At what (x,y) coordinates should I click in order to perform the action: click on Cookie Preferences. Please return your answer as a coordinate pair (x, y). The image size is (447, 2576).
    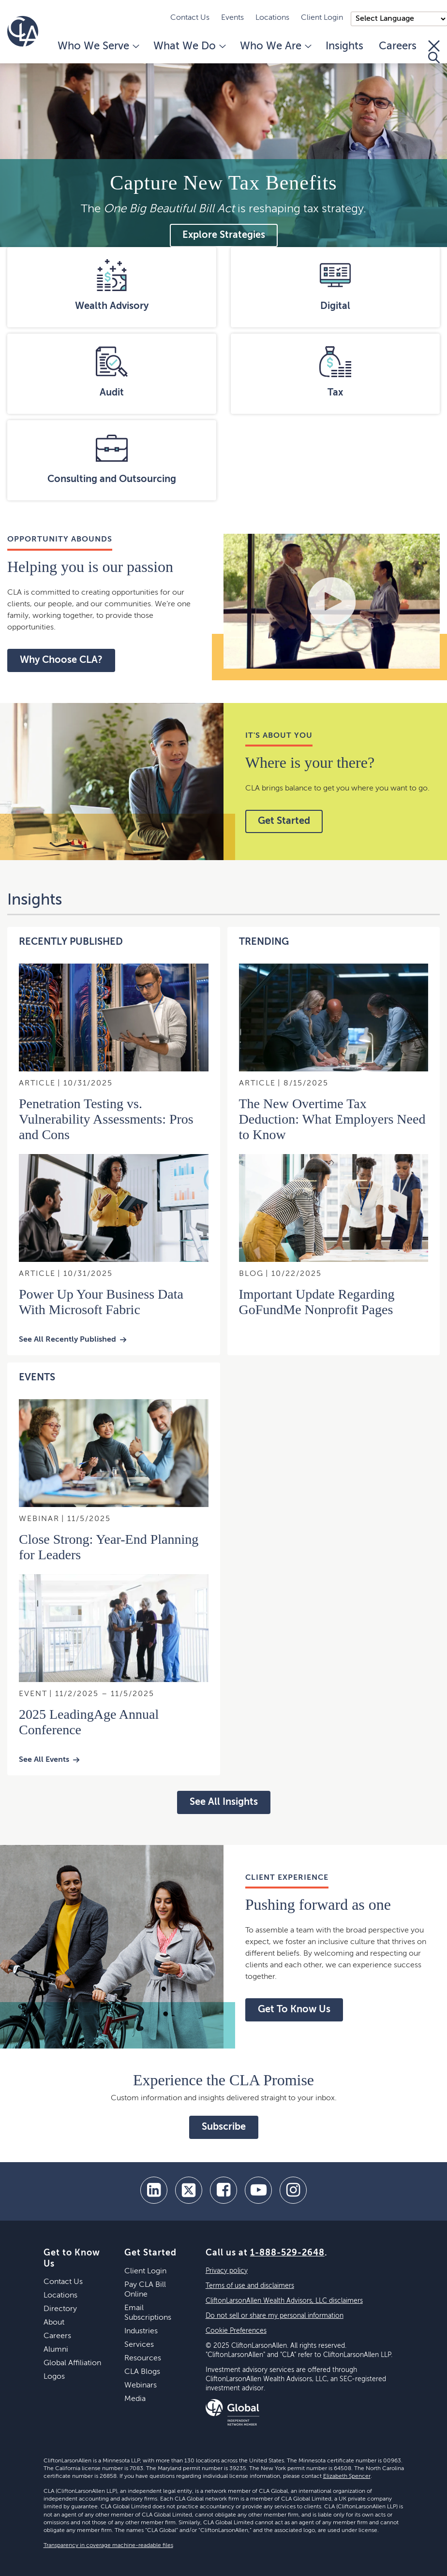
    Looking at the image, I should click on (236, 2330).